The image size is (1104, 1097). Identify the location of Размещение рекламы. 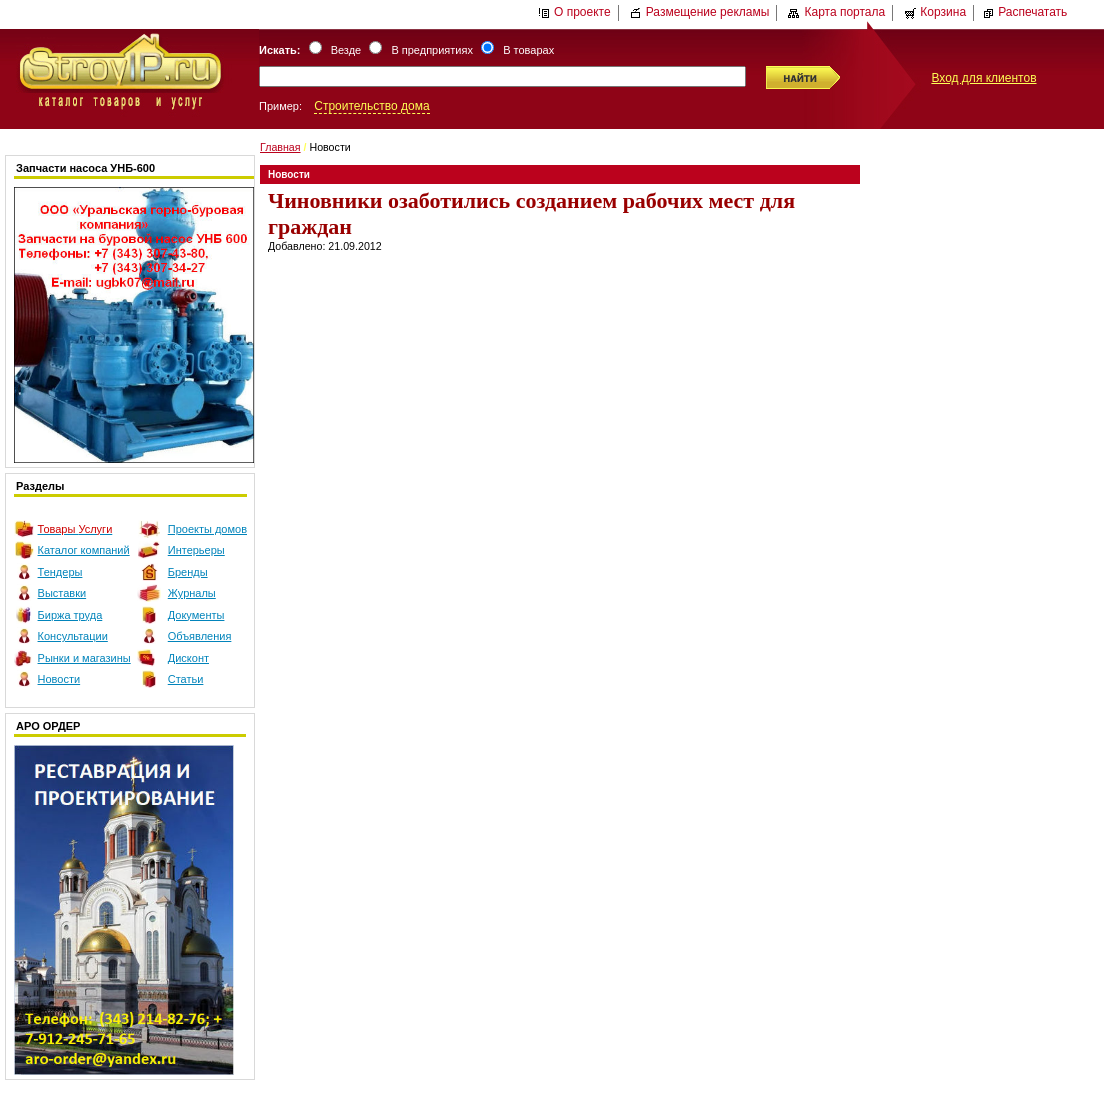
(700, 12).